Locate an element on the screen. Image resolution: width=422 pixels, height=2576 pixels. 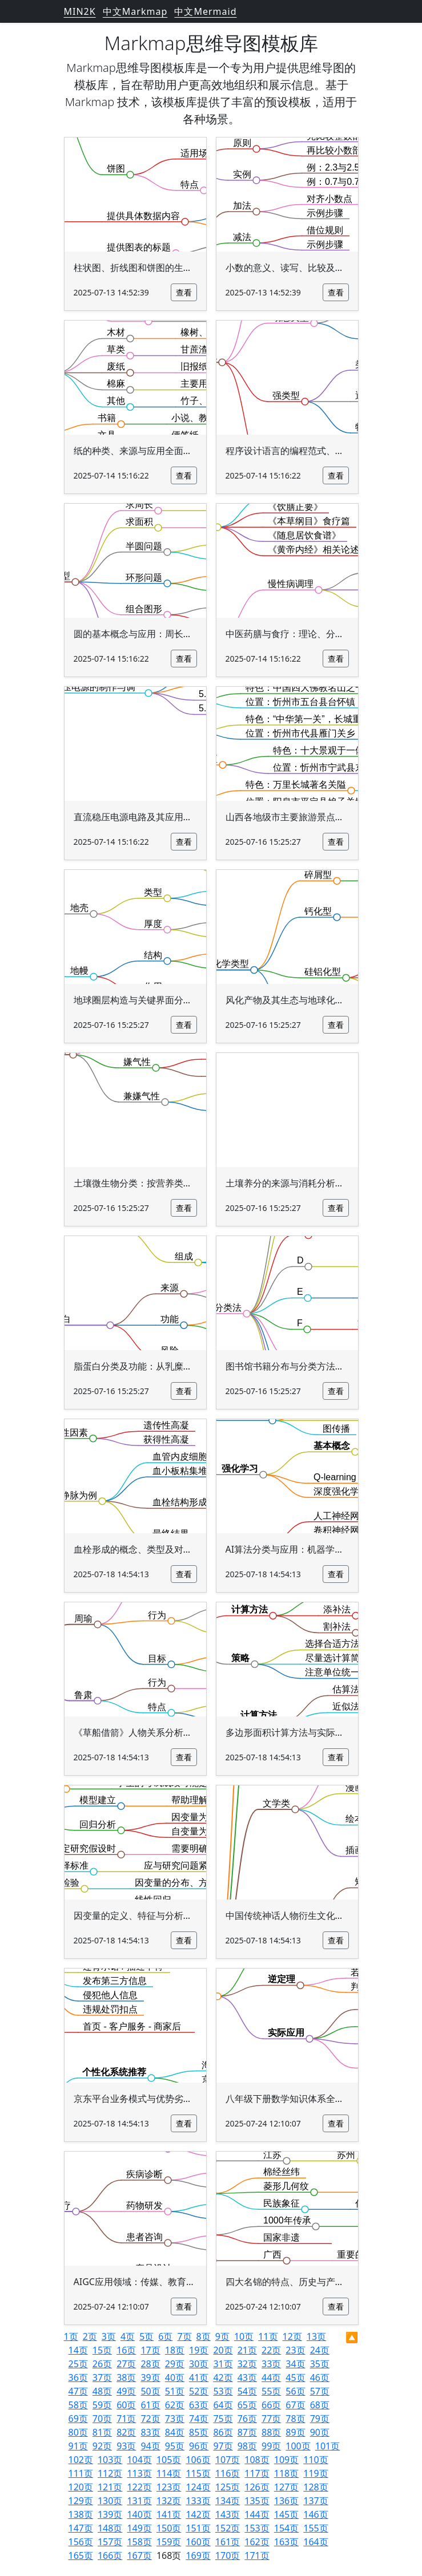
118页 is located at coordinates (286, 2473).